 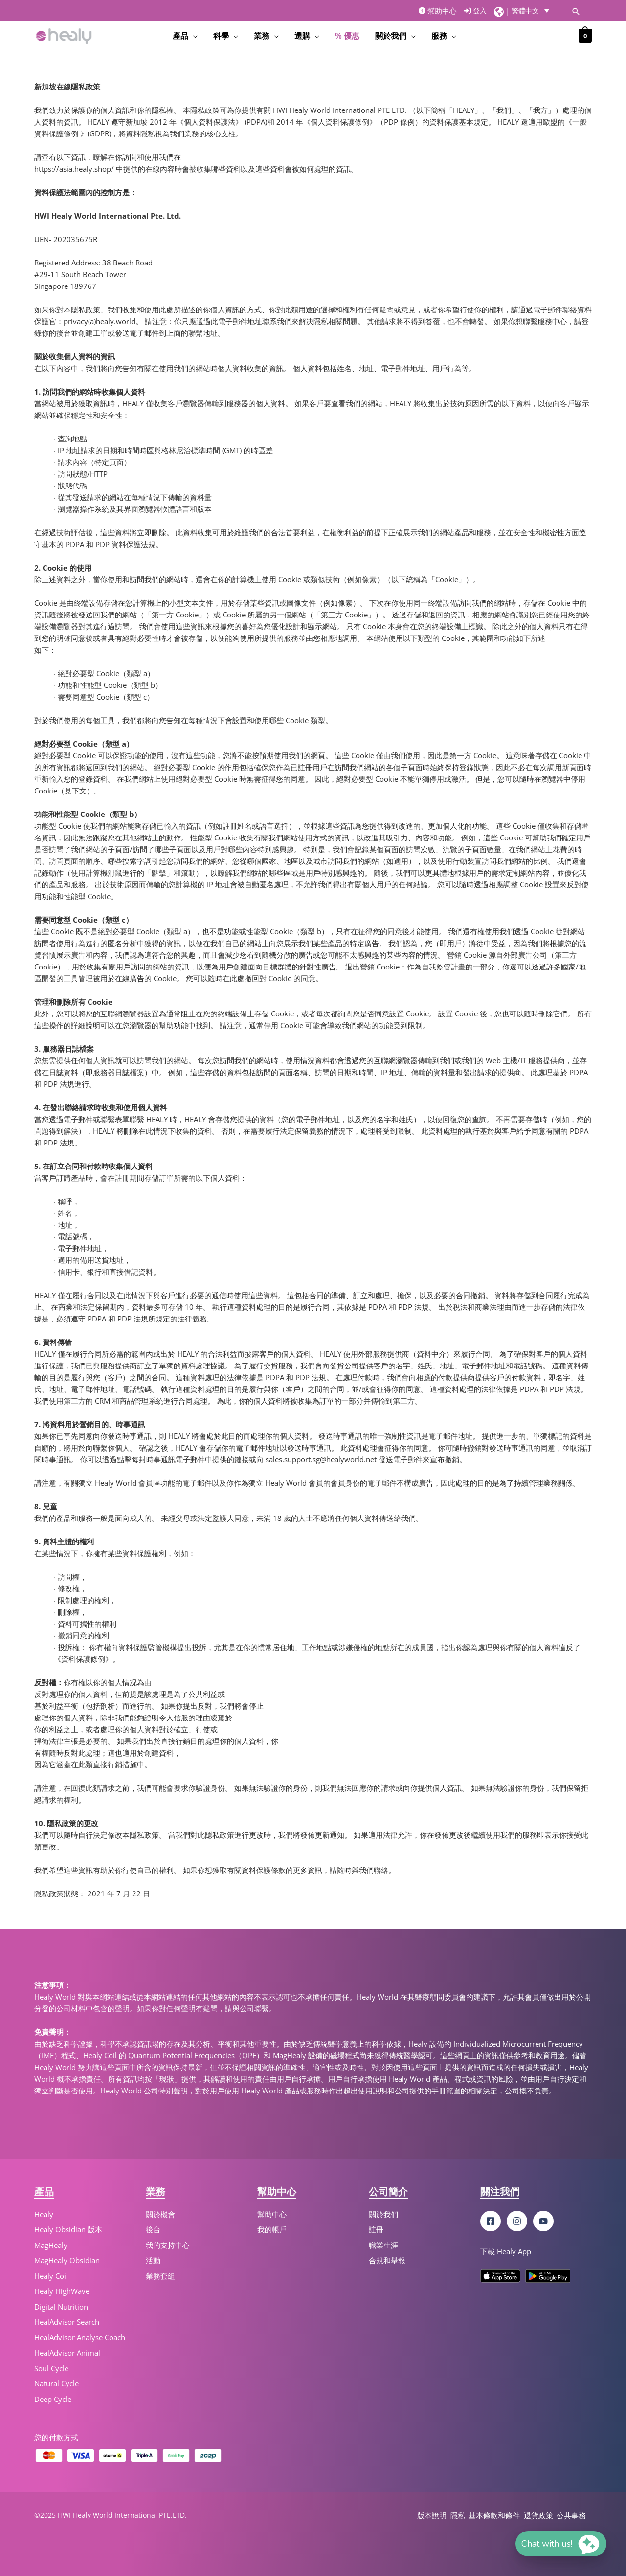 What do you see at coordinates (438, 11) in the screenshot?
I see `幫助中心` at bounding box center [438, 11].